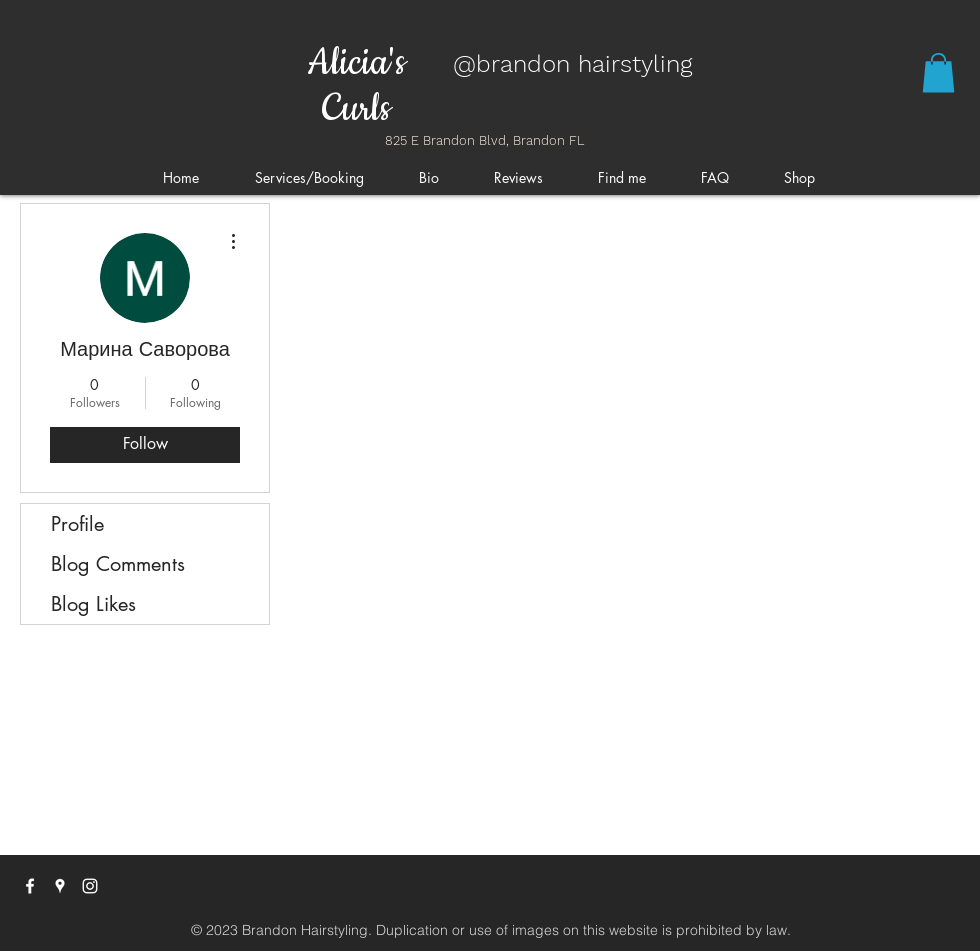 The image size is (980, 951). Describe the element at coordinates (30, 886) in the screenshot. I see `[facebook]` at that location.